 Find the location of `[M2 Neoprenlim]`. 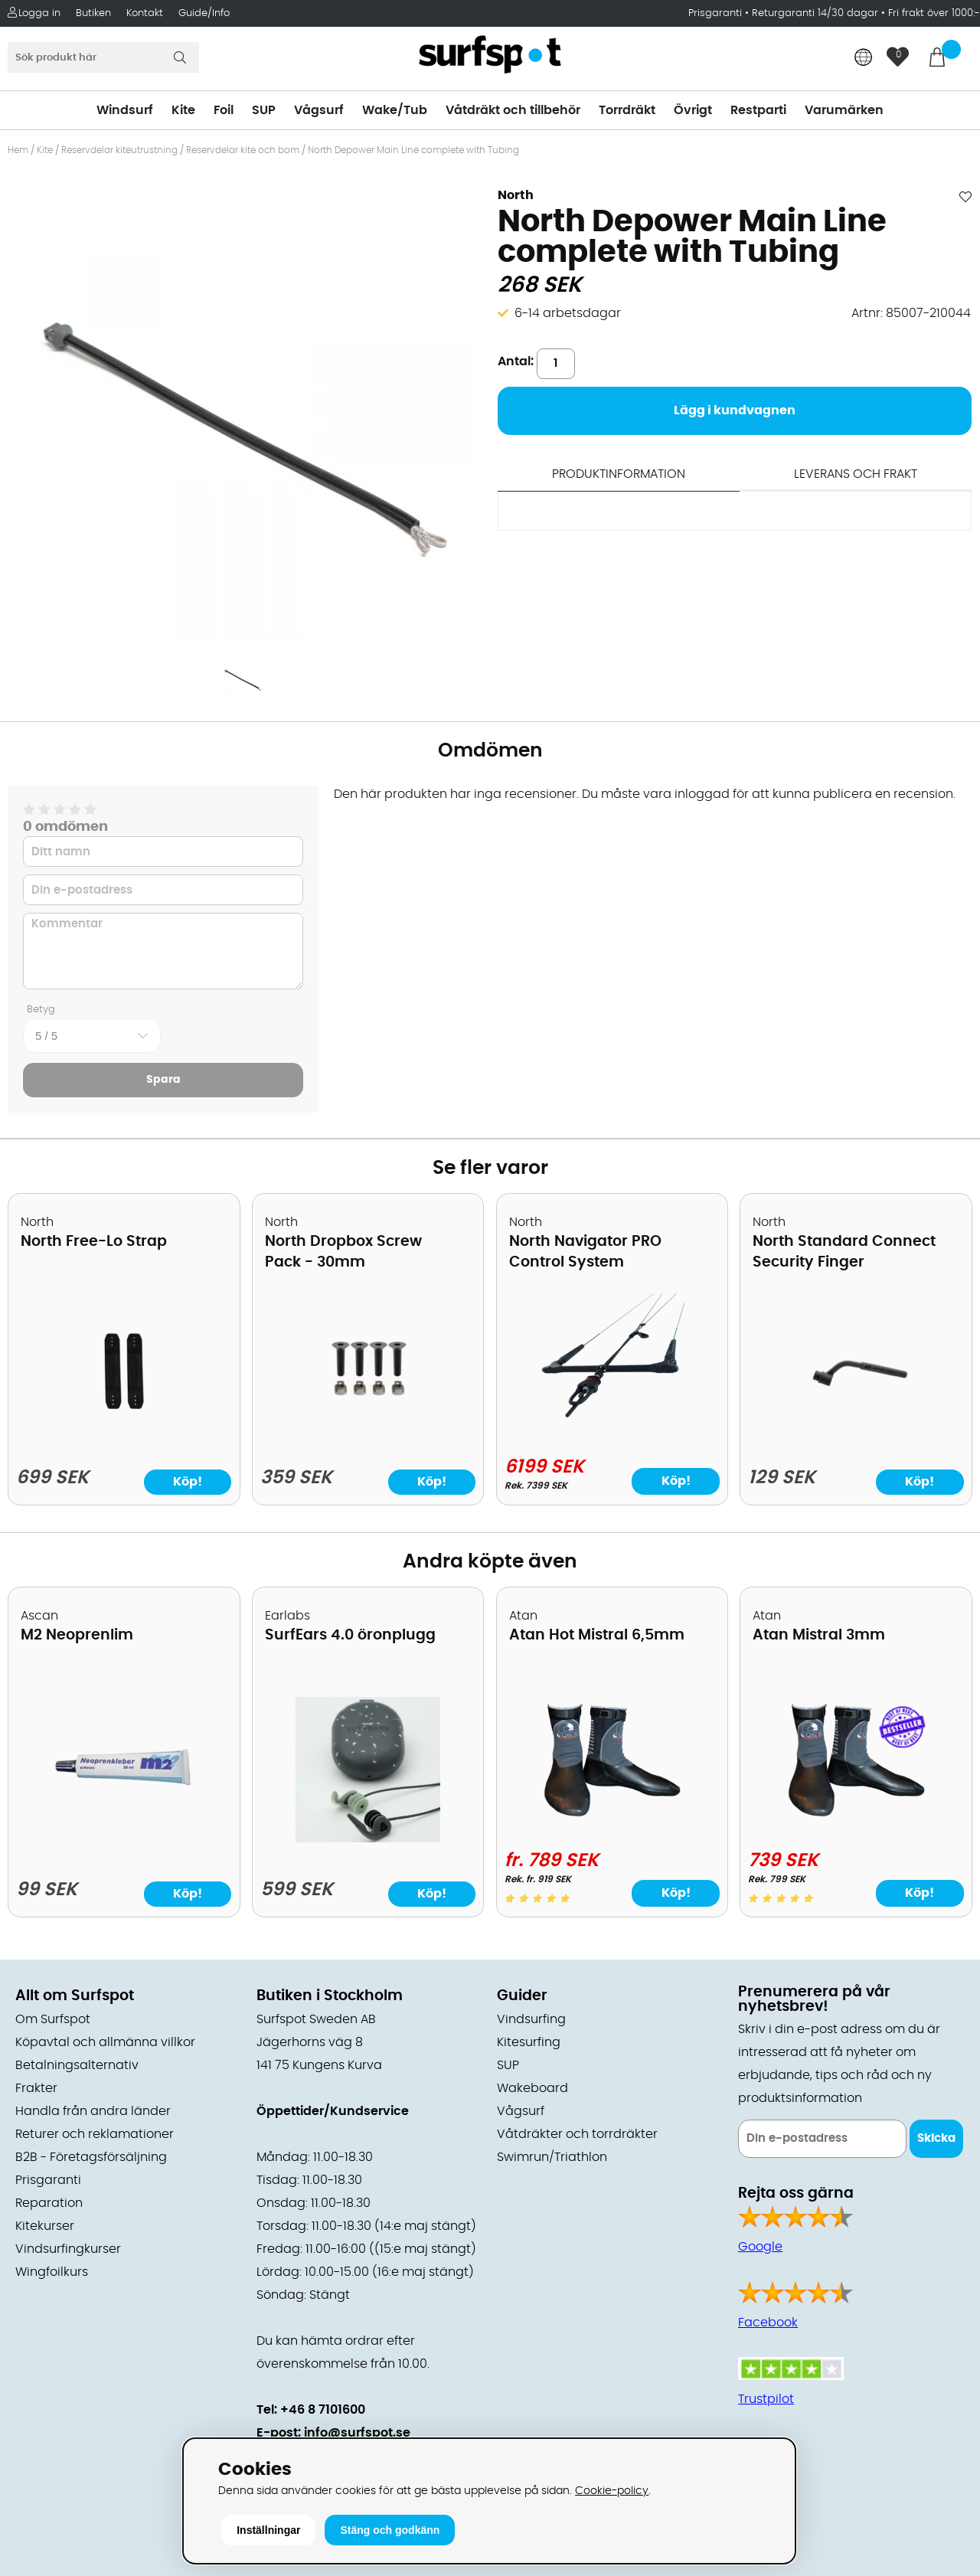

[M2 Neoprenlim] is located at coordinates (124, 1838).